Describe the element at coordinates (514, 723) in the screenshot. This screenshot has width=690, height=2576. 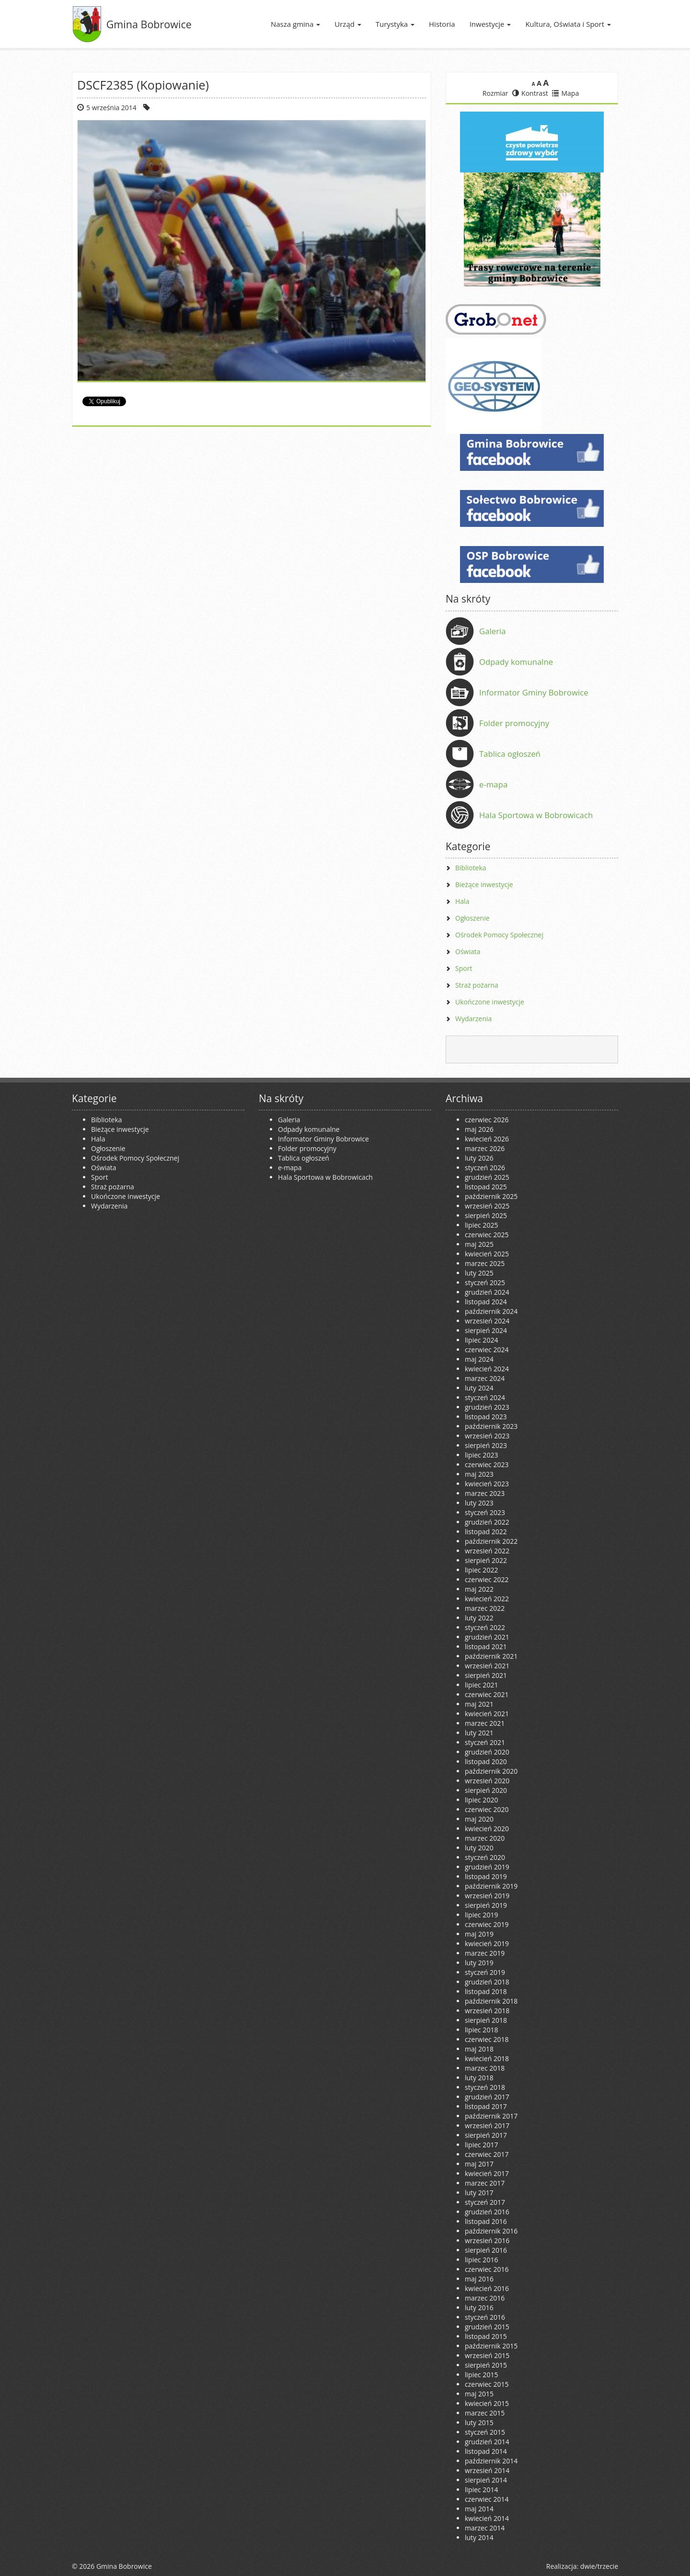
I see `Folder promocyjny` at that location.